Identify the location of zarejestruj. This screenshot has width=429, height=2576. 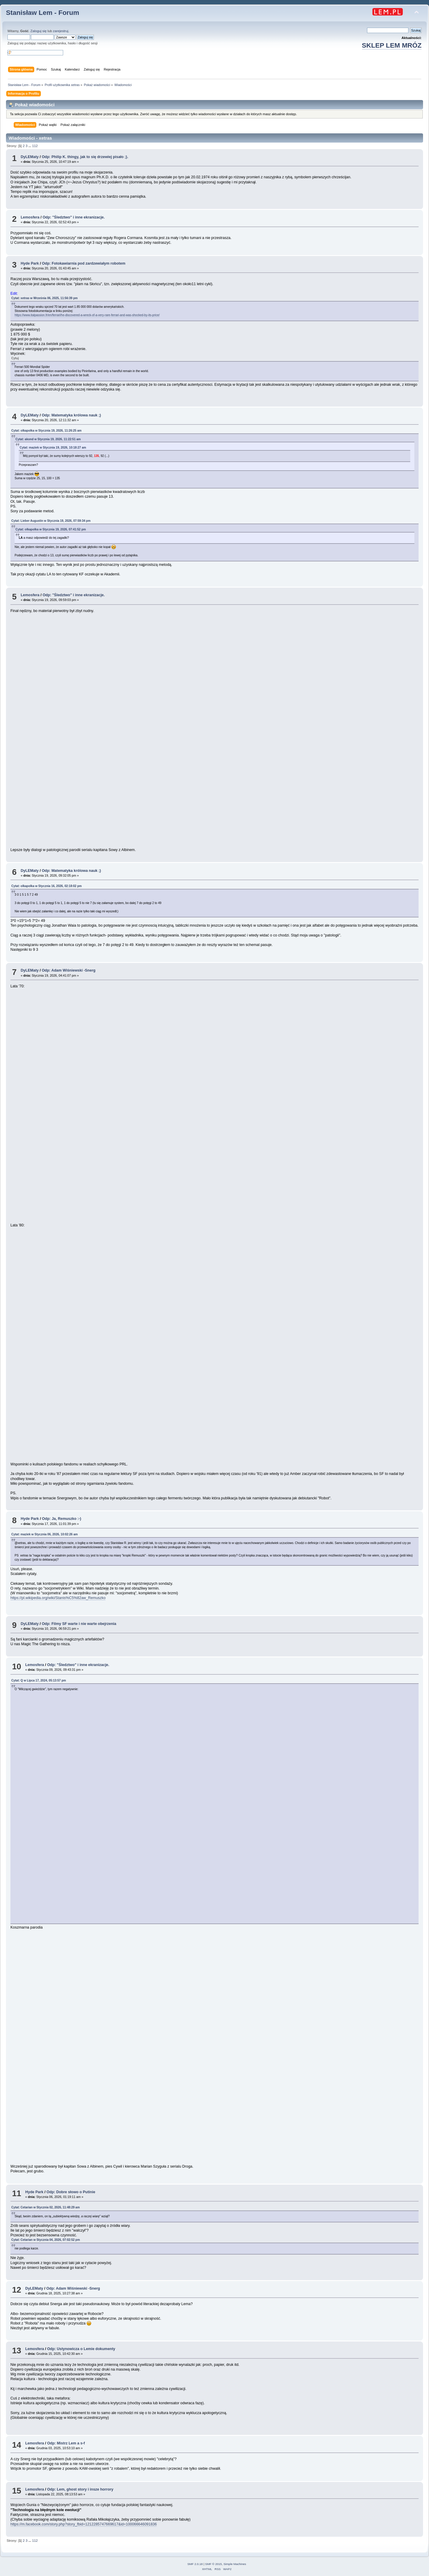
(61, 31).